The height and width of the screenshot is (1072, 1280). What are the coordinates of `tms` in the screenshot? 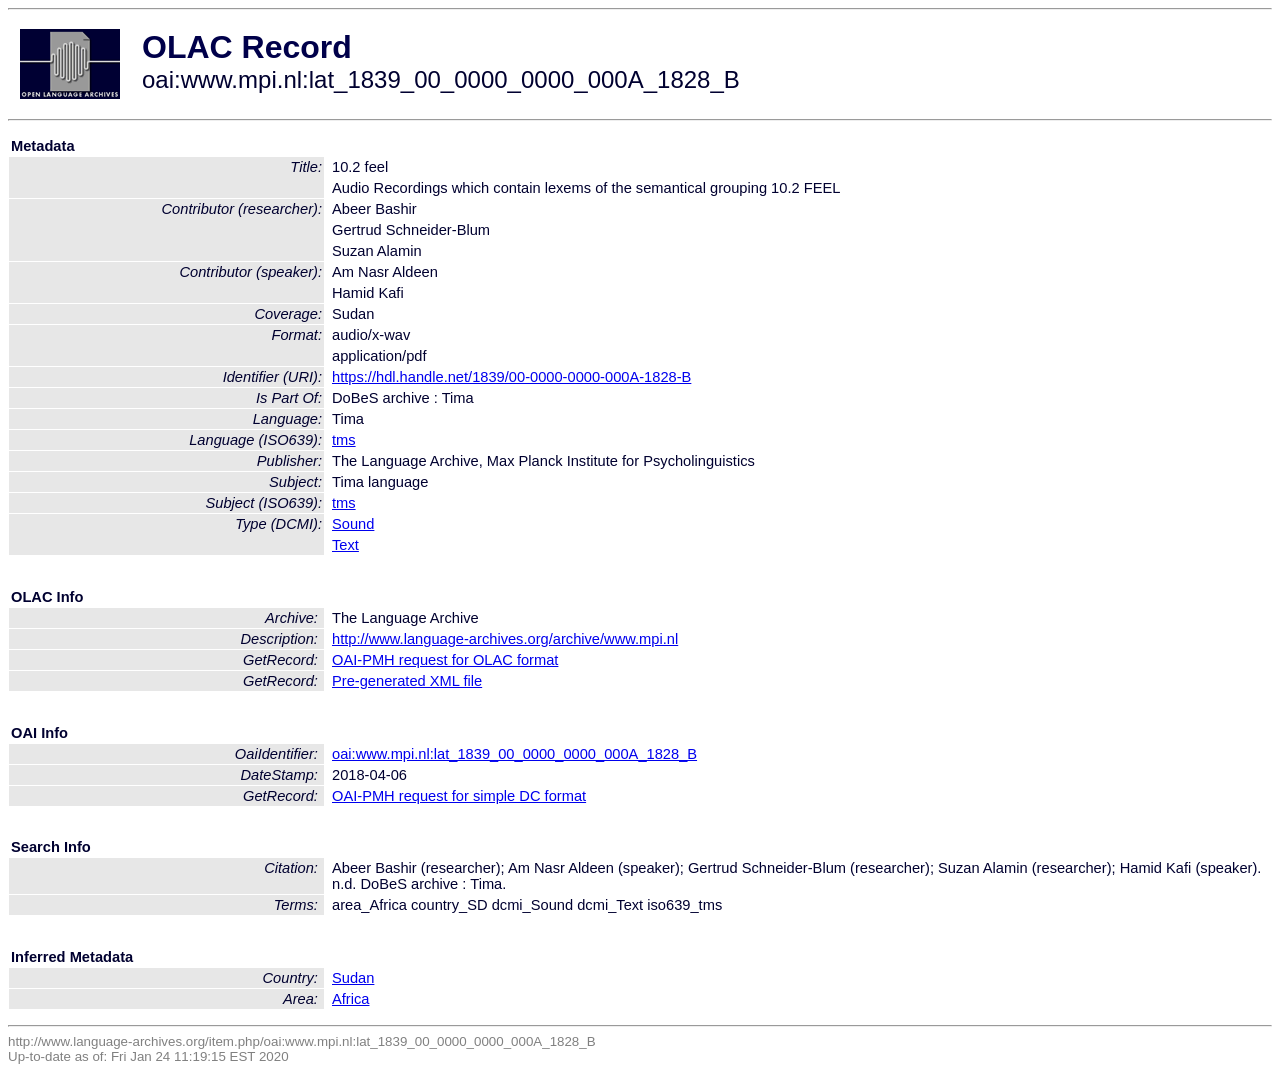 It's located at (344, 440).